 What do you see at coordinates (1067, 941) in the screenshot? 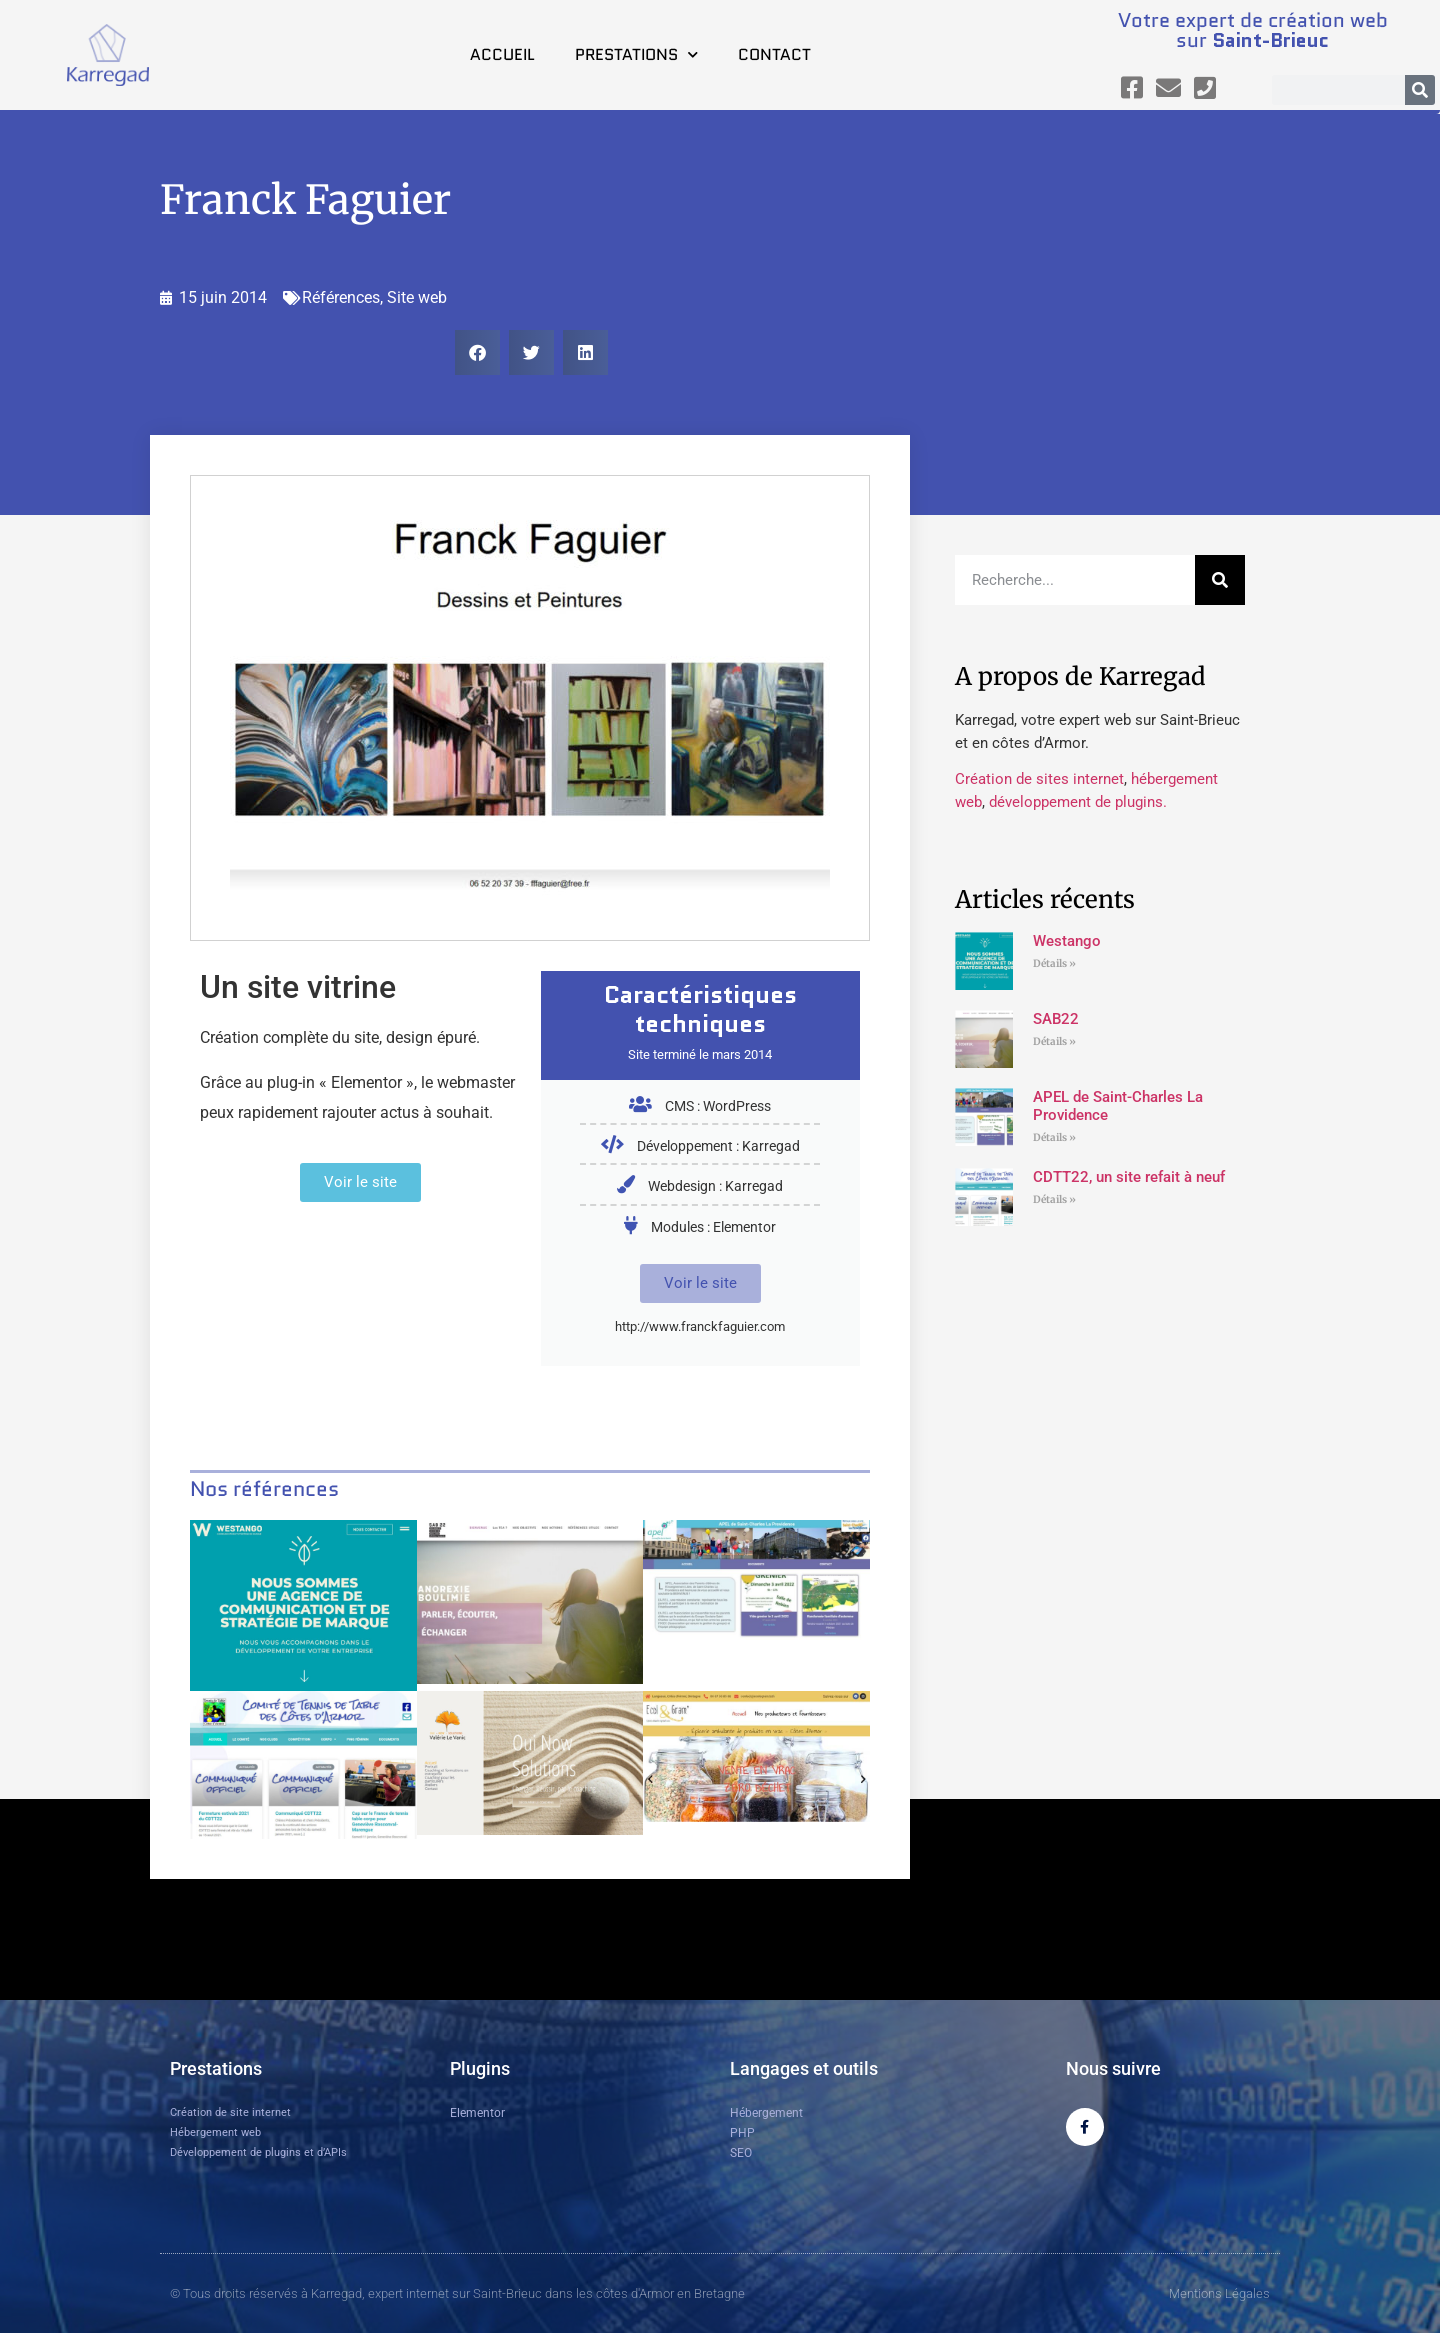
I see `Westango` at bounding box center [1067, 941].